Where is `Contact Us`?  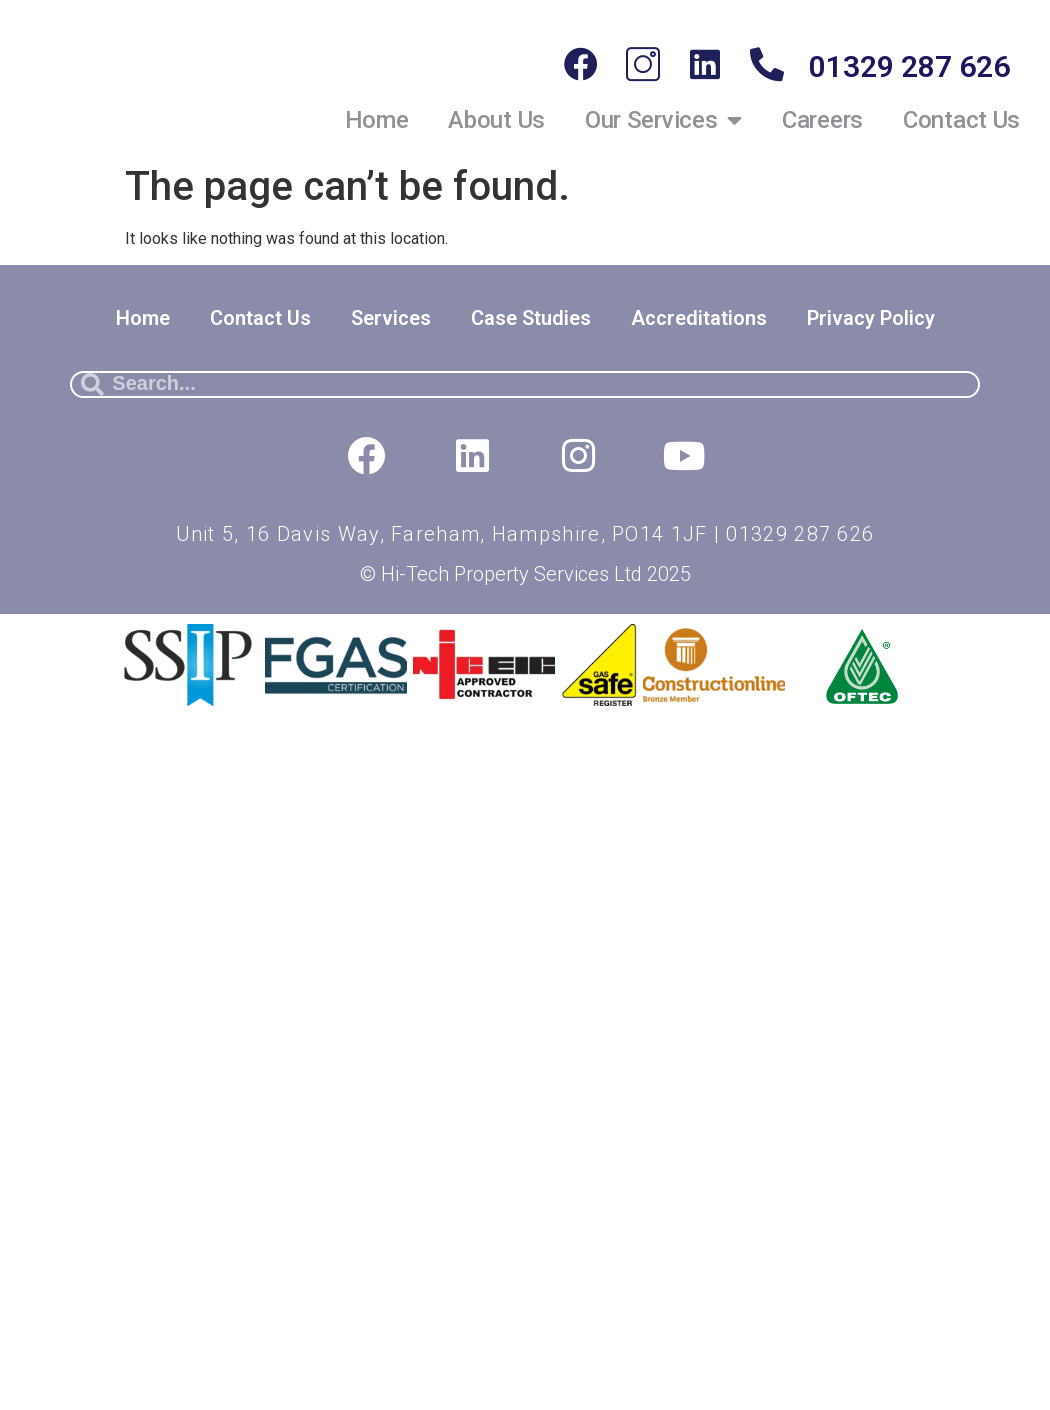
Contact Us is located at coordinates (961, 120).